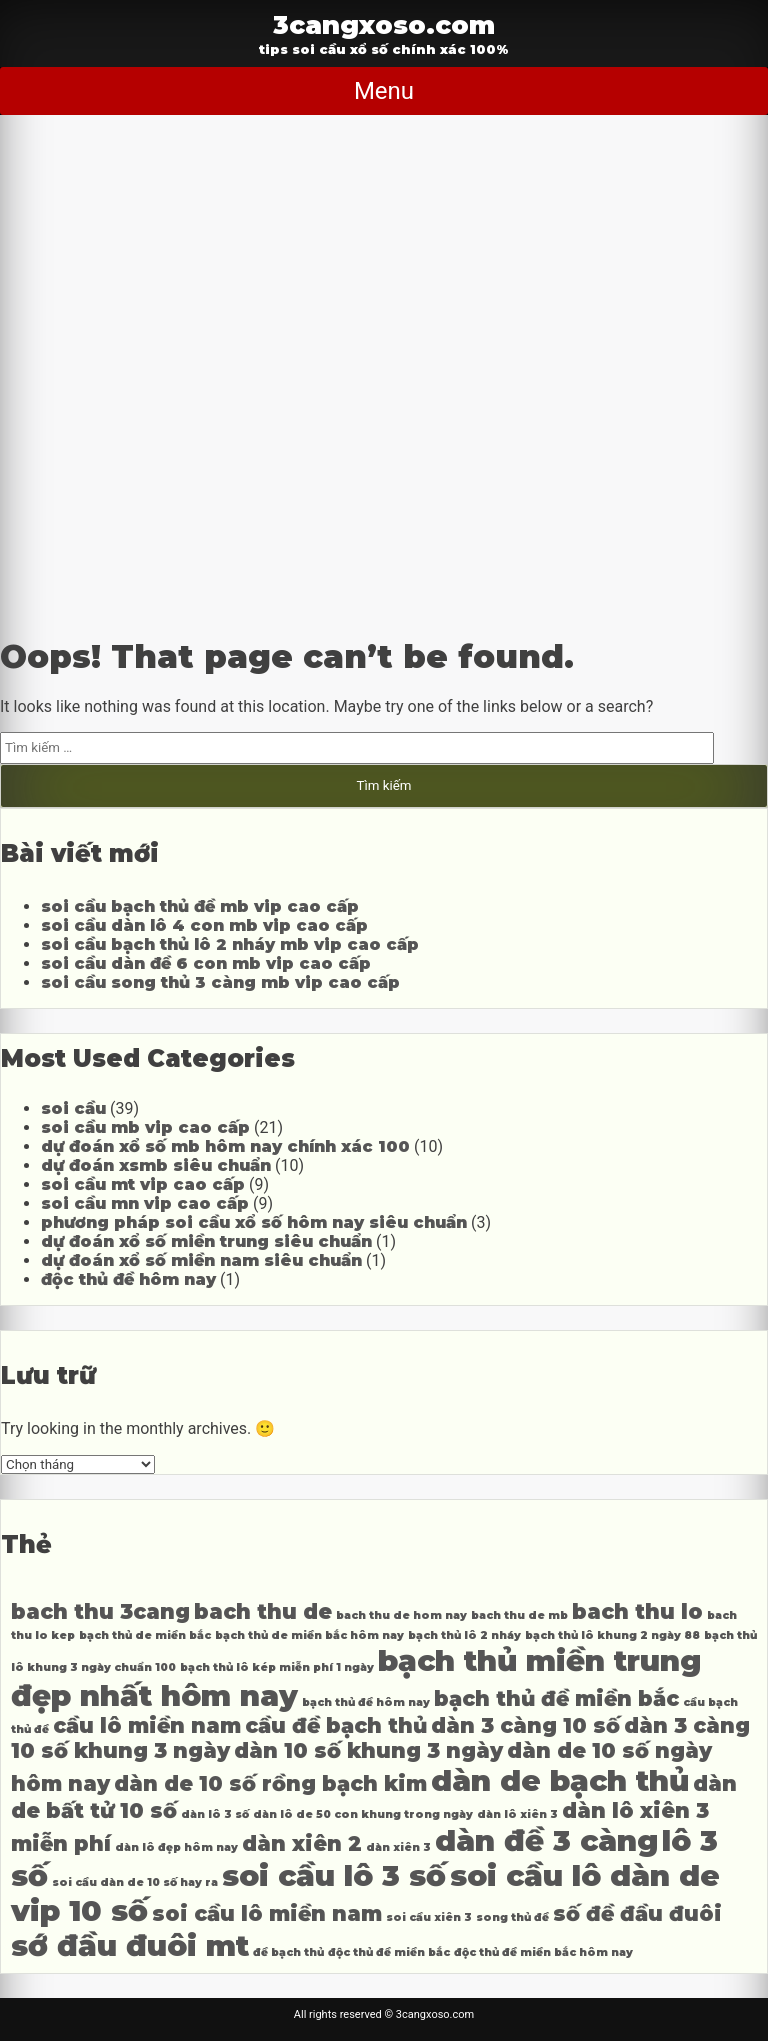 The image size is (768, 2041). Describe the element at coordinates (336, 1725) in the screenshot. I see `cầu đề bạch thủ [cầu đề bạch thủ (5 mục)]` at that location.